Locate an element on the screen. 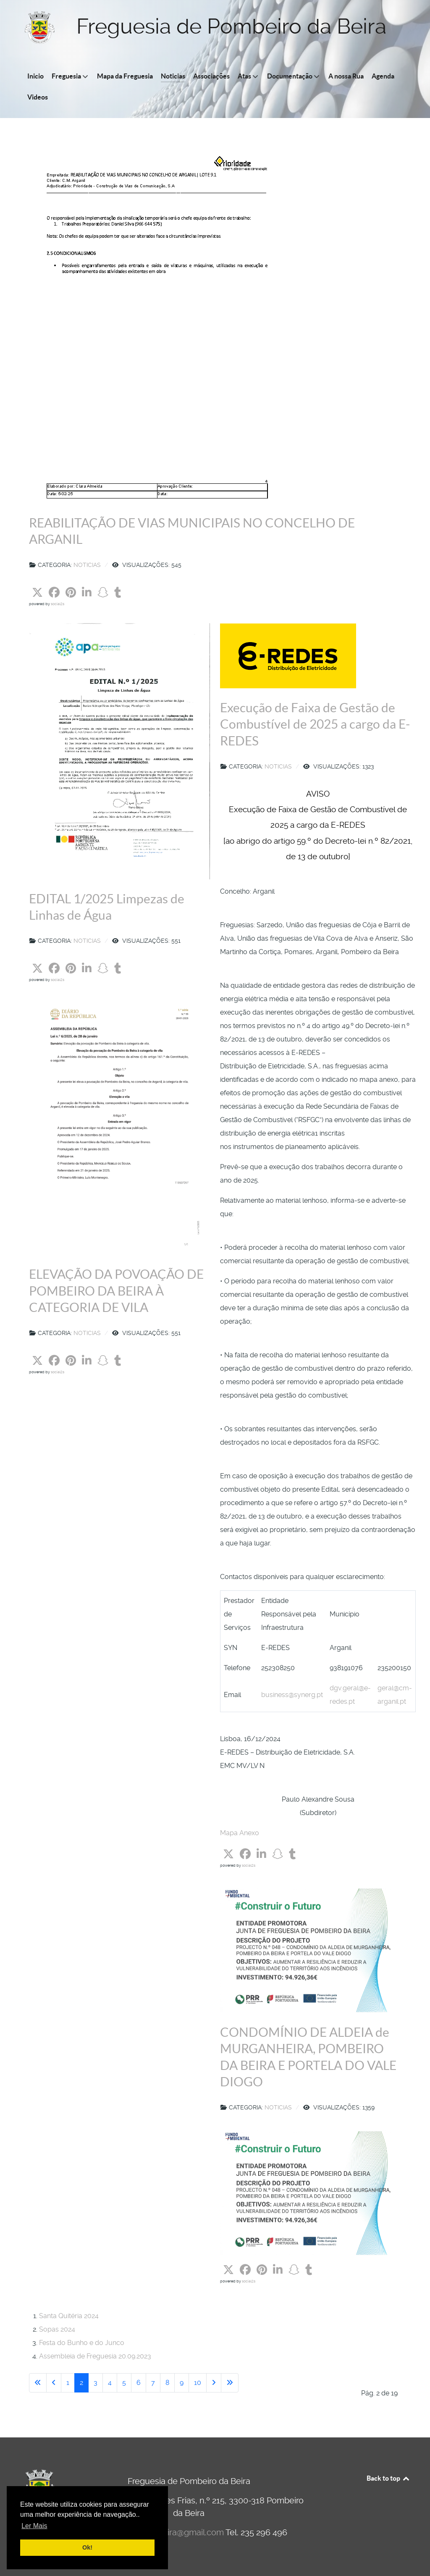  Noticias is located at coordinates (87, 564).